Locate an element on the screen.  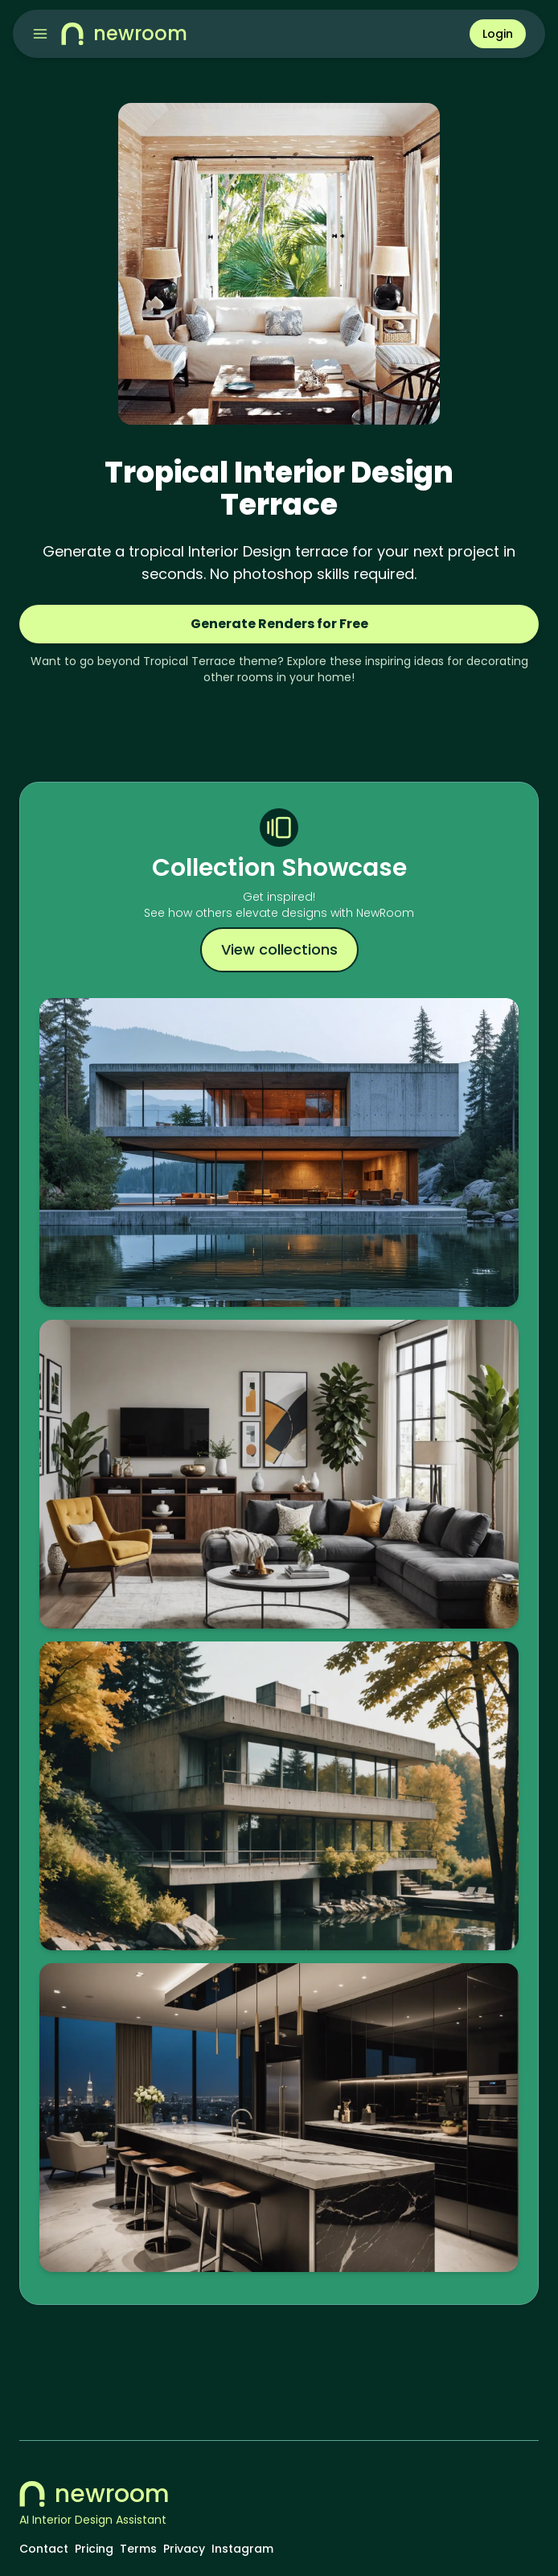
View collections is located at coordinates (279, 949).